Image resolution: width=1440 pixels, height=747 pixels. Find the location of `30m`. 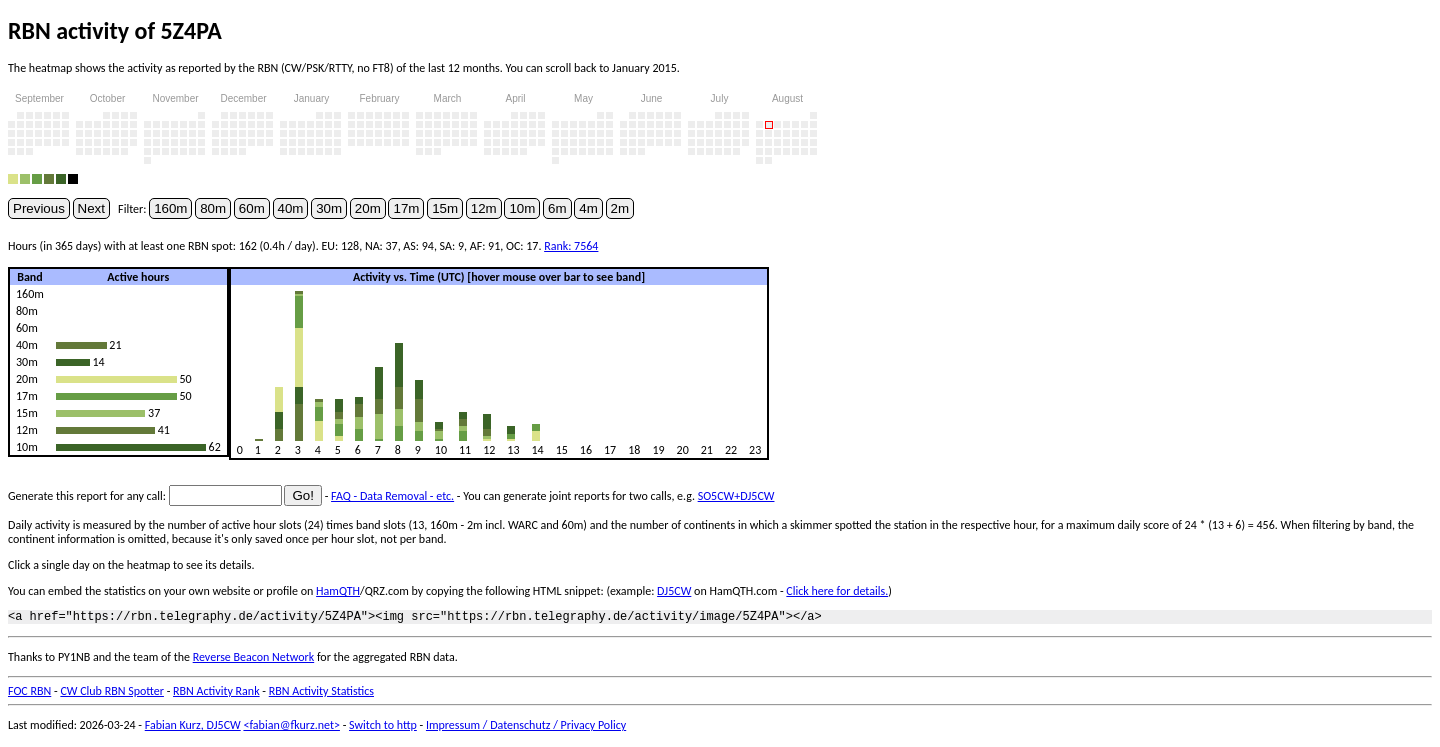

30m is located at coordinates (329, 208).